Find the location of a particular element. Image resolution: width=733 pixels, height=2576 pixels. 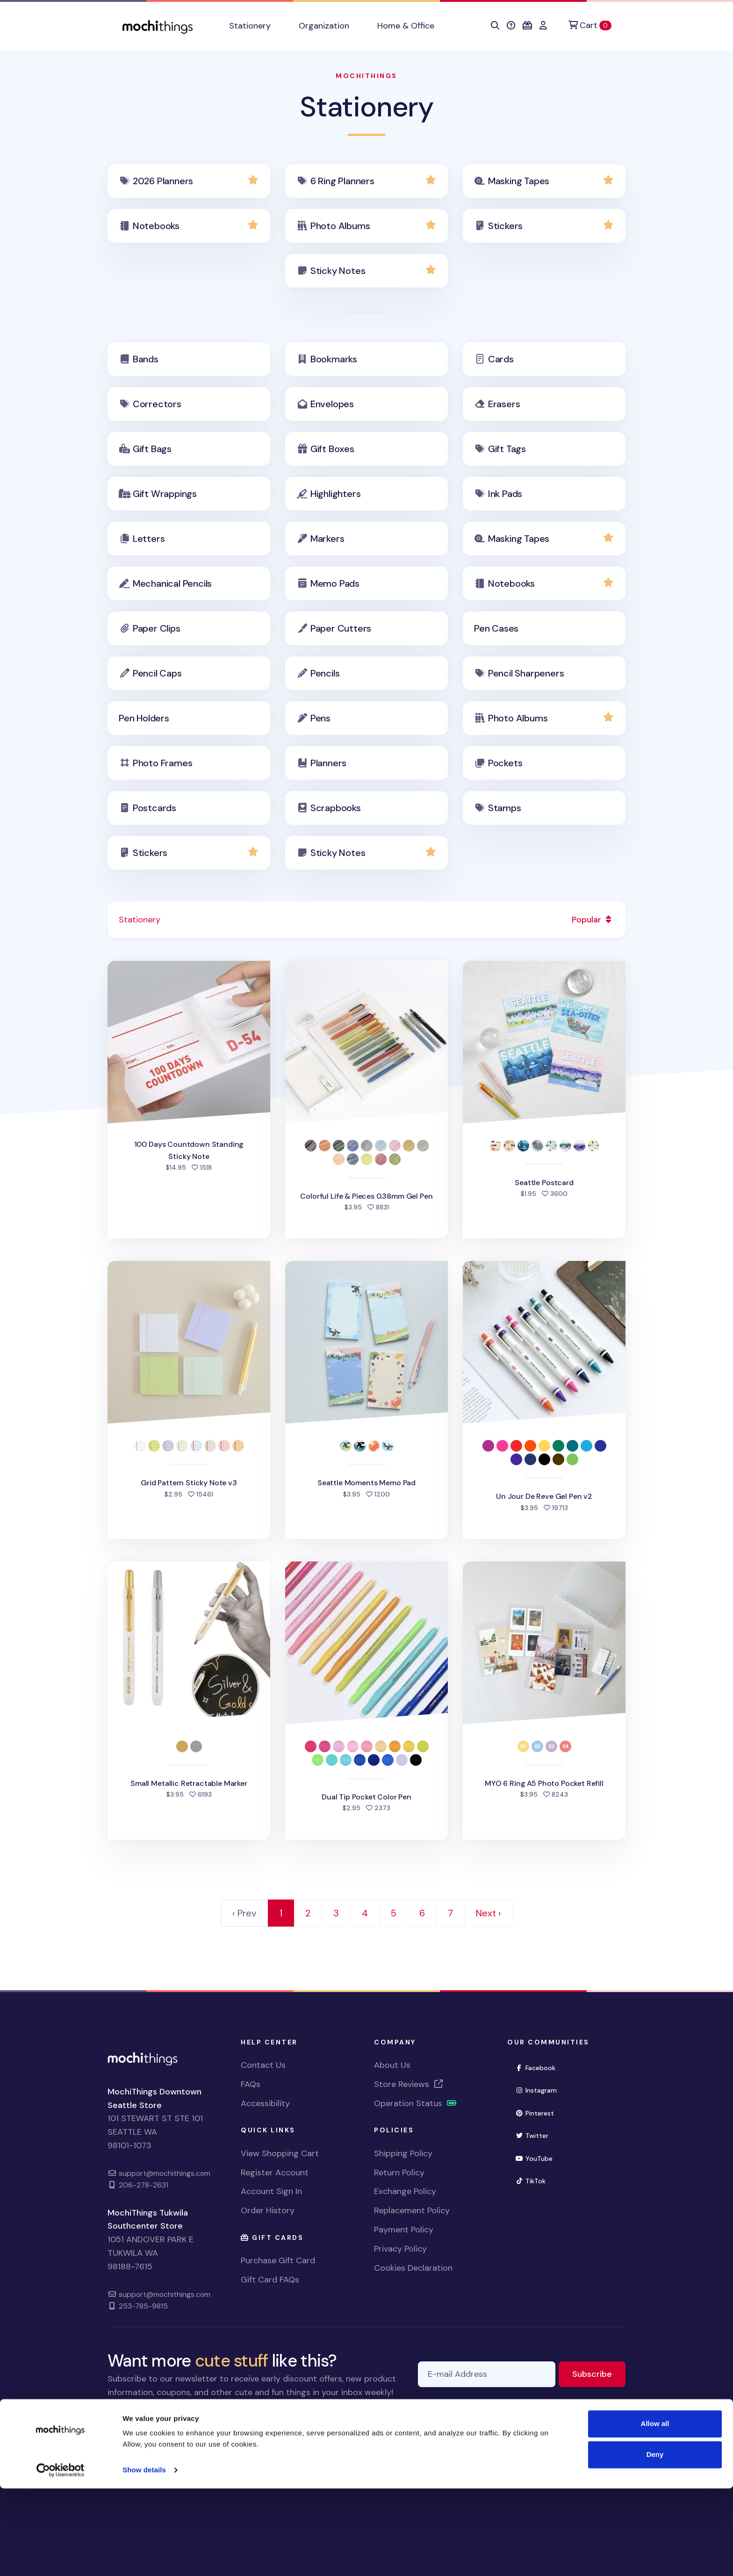

Postcards is located at coordinates (154, 808).